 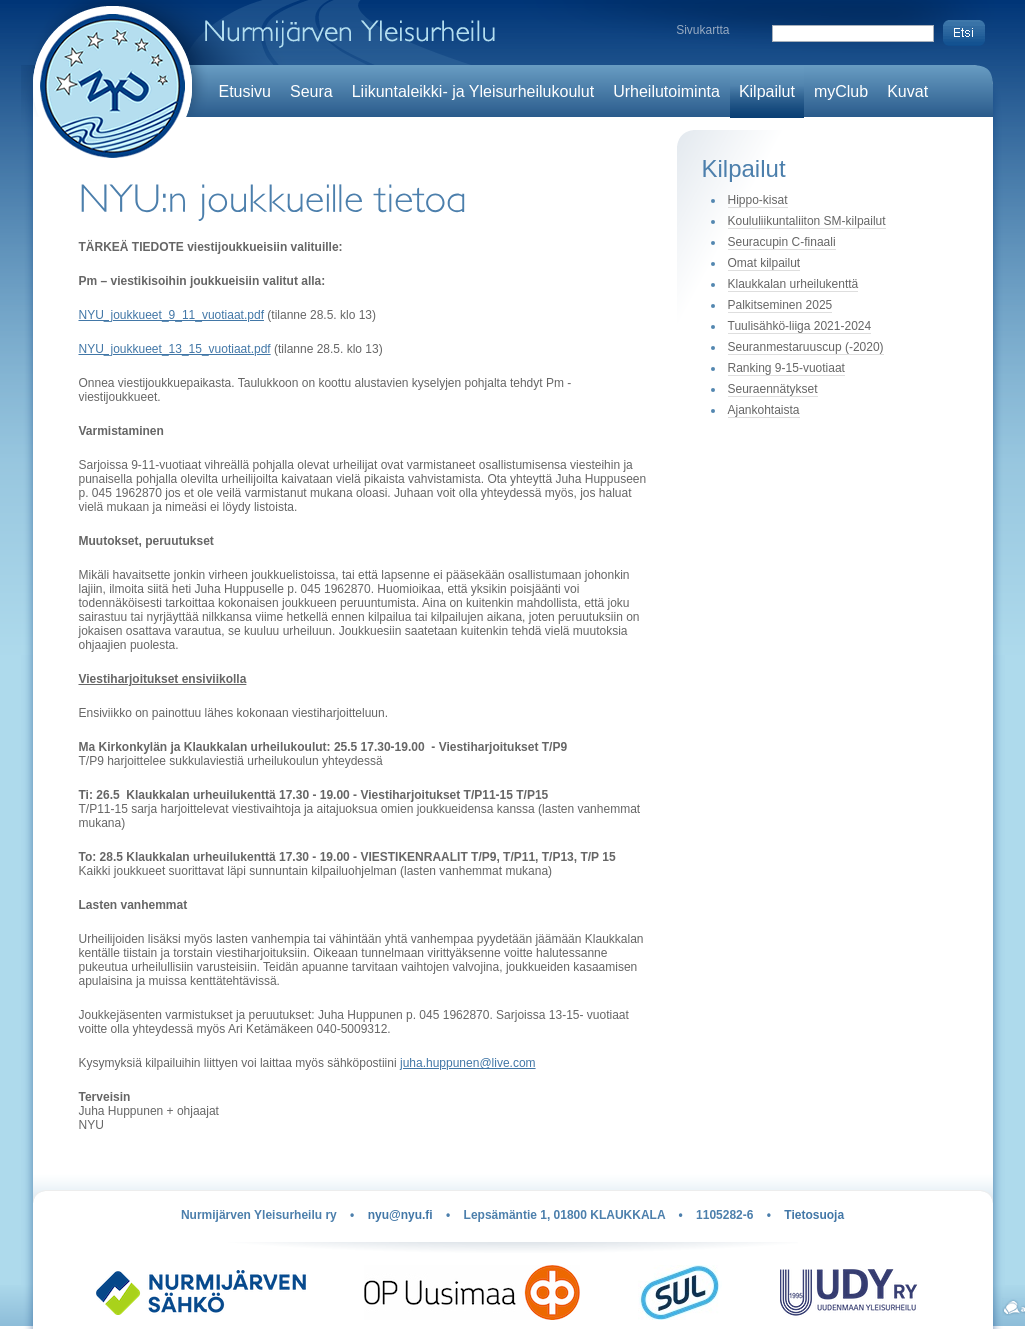 What do you see at coordinates (758, 200) in the screenshot?
I see `Hippo-kisat` at bounding box center [758, 200].